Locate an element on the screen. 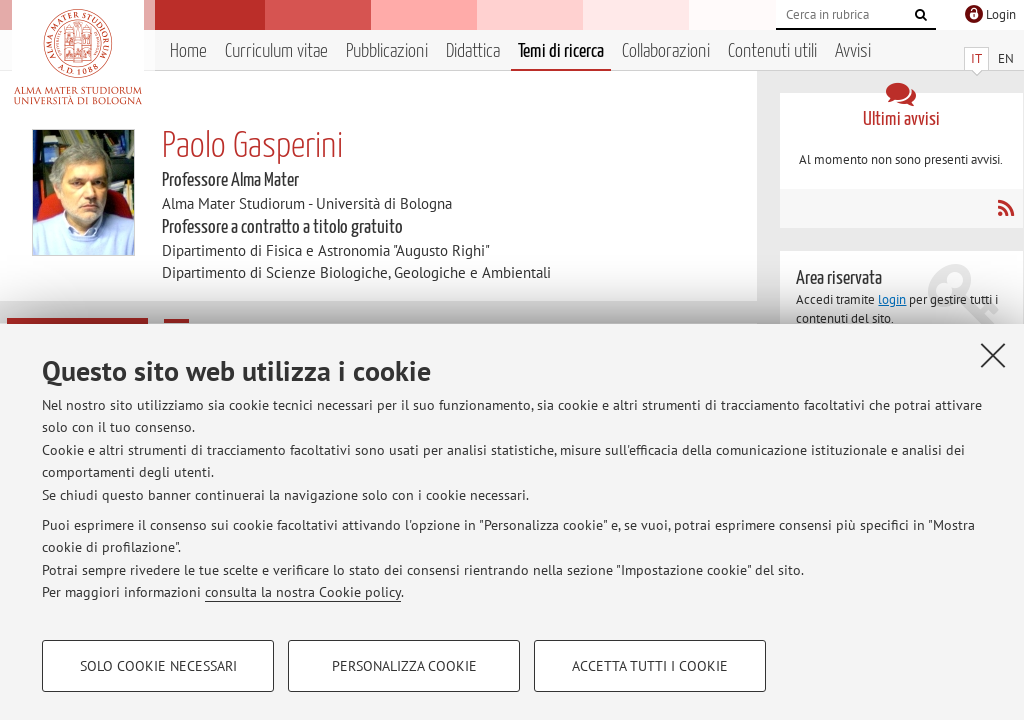 This screenshot has width=1024, height=720. Temi di ricerca is located at coordinates (561, 51).